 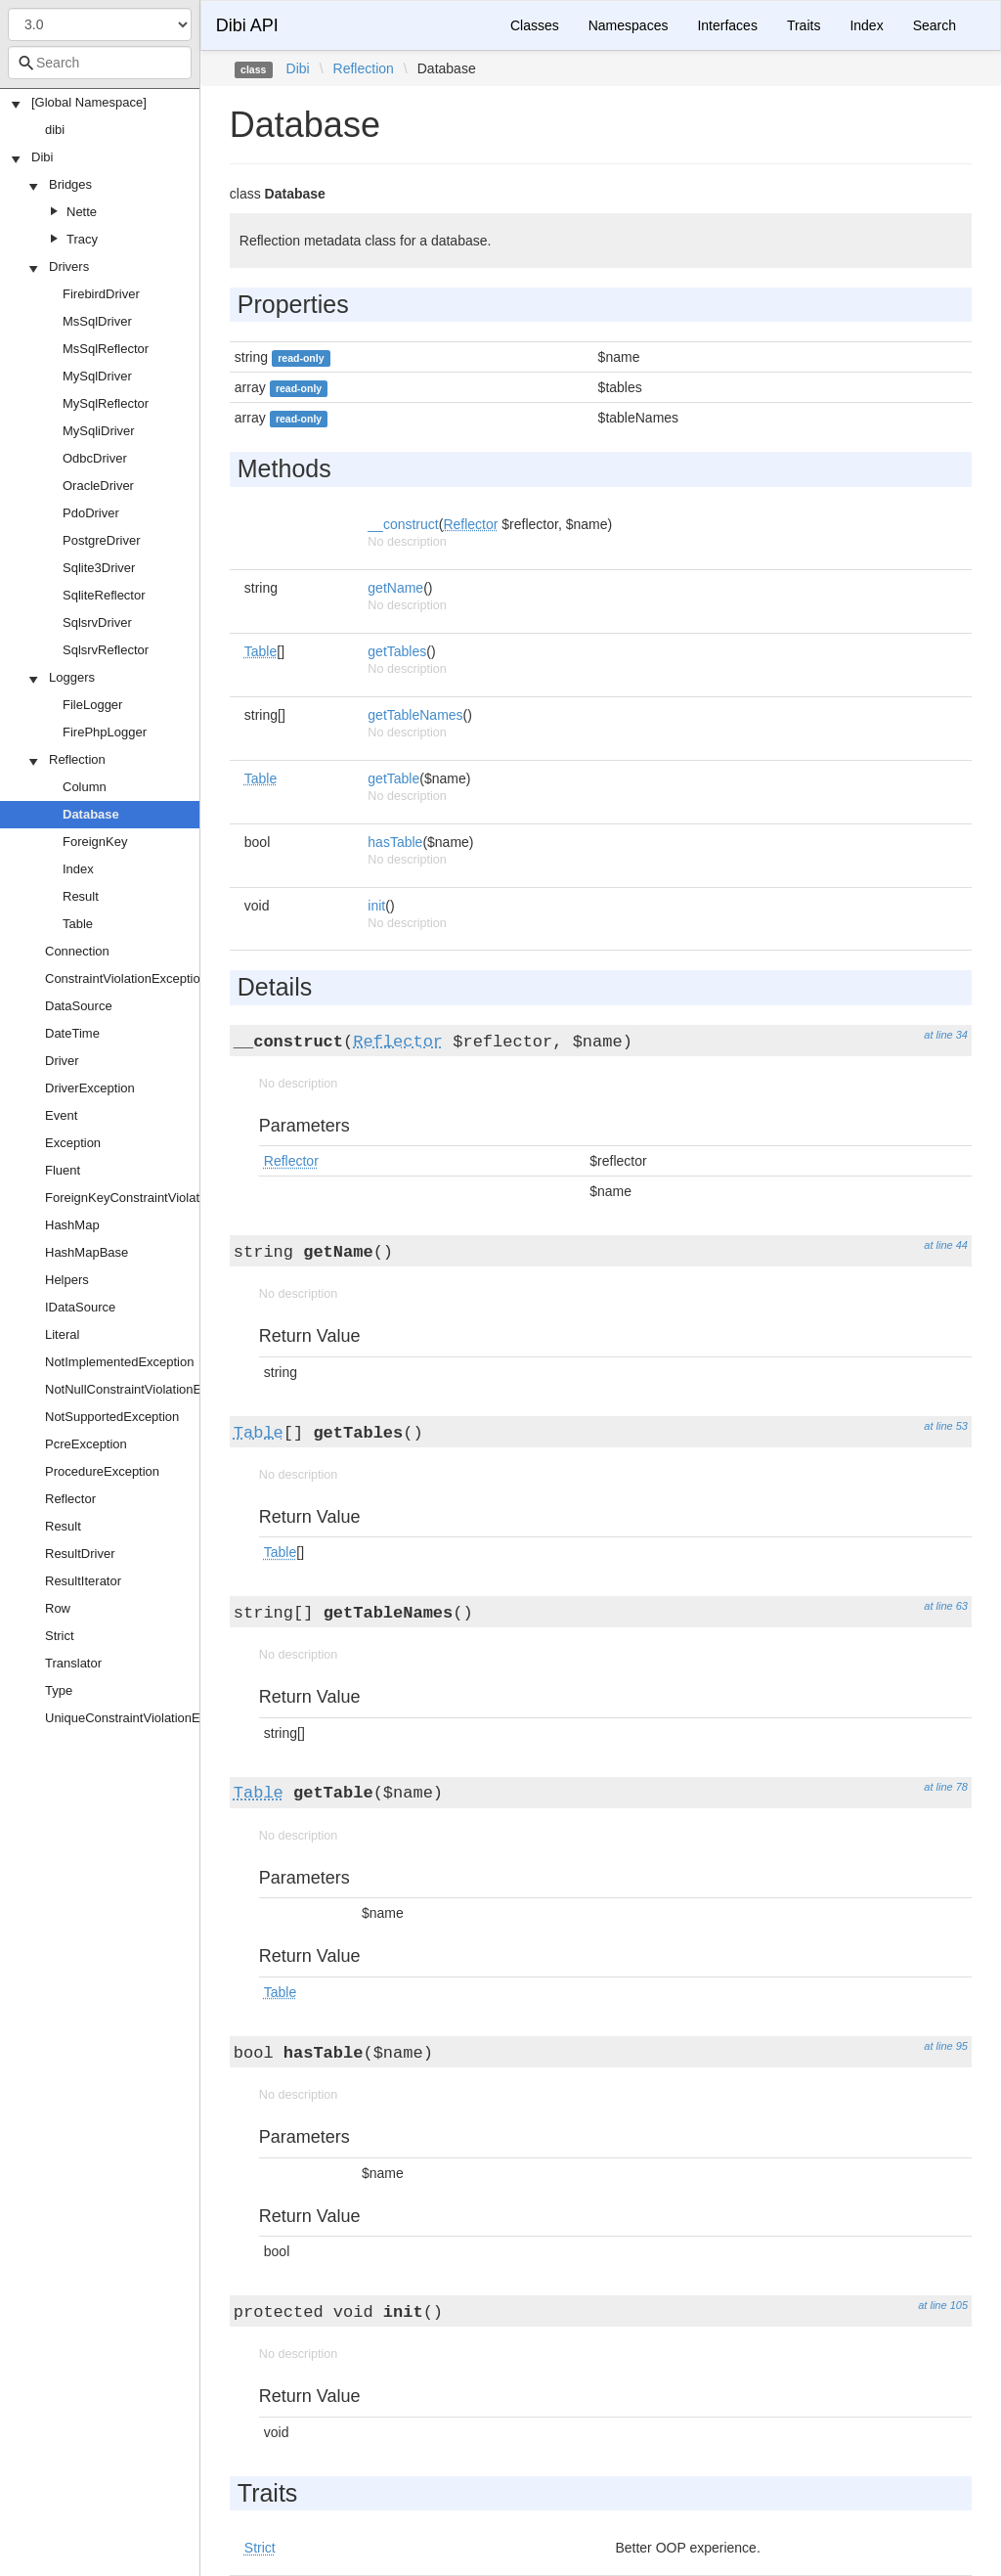 What do you see at coordinates (70, 1498) in the screenshot?
I see `Reflector` at bounding box center [70, 1498].